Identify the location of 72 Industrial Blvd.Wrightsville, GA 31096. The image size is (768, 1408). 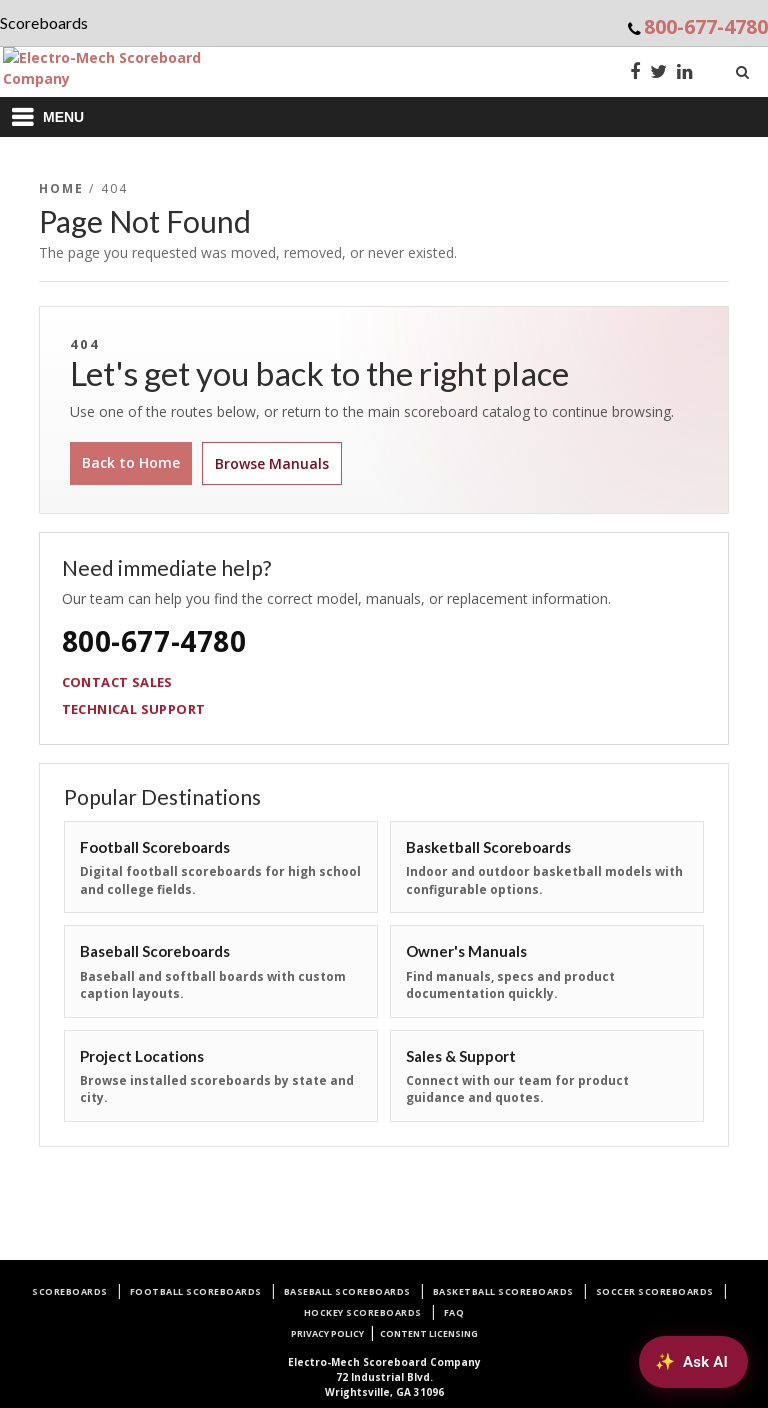
(384, 1377).